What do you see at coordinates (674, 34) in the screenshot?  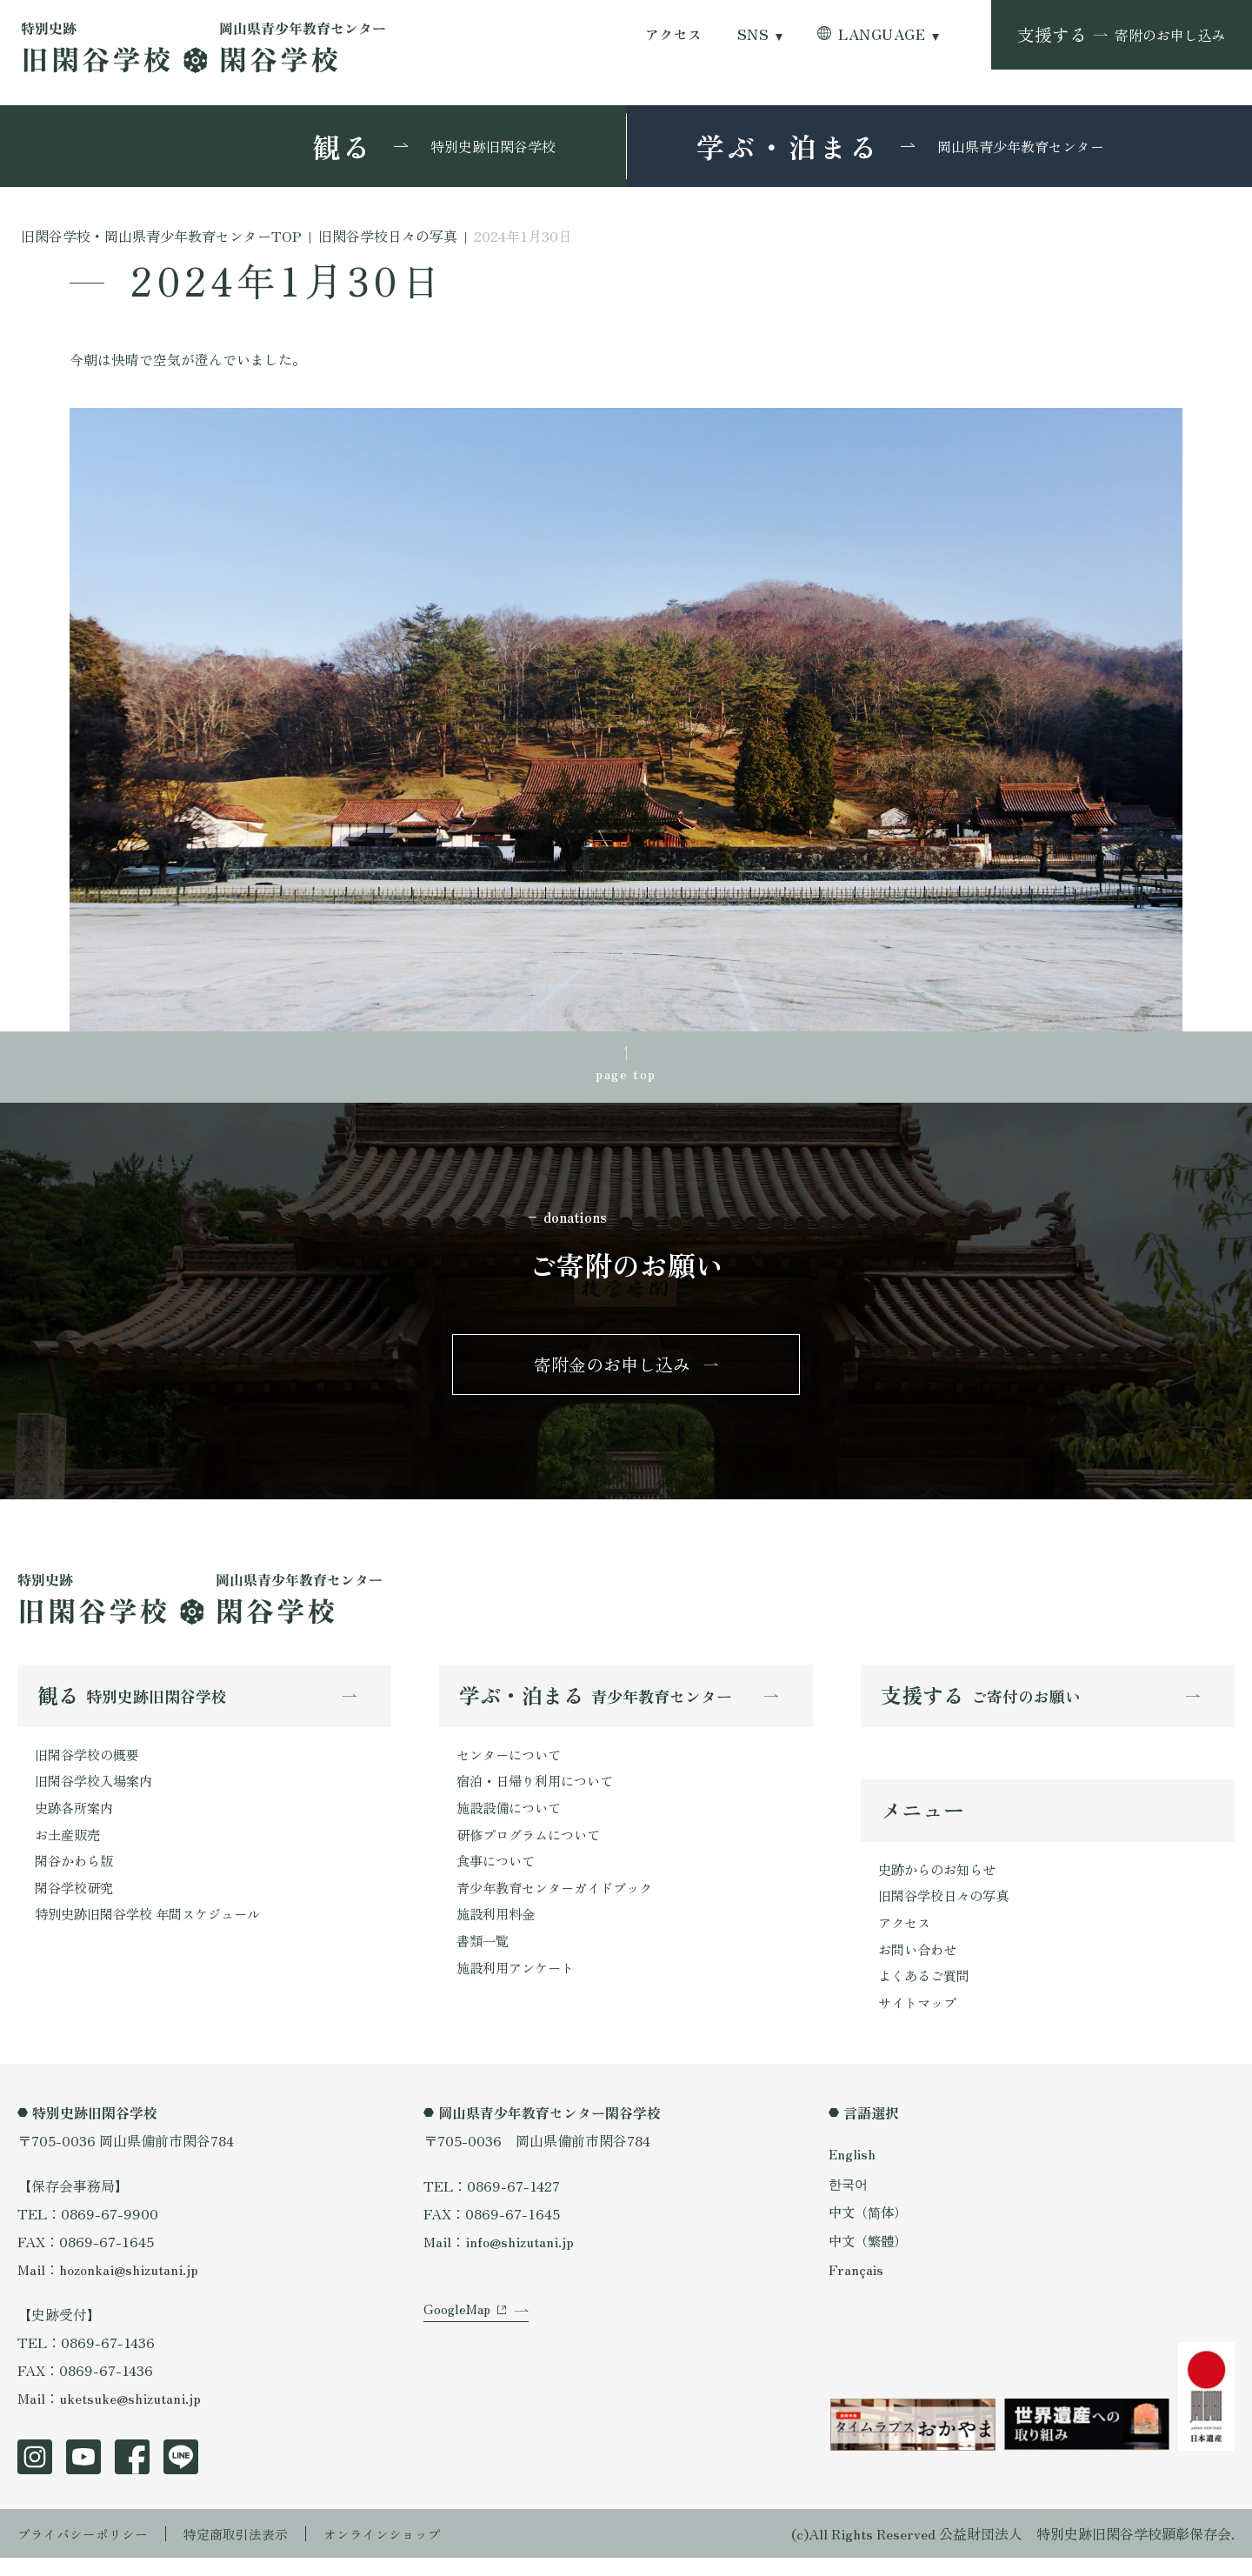 I see `アクセス` at bounding box center [674, 34].